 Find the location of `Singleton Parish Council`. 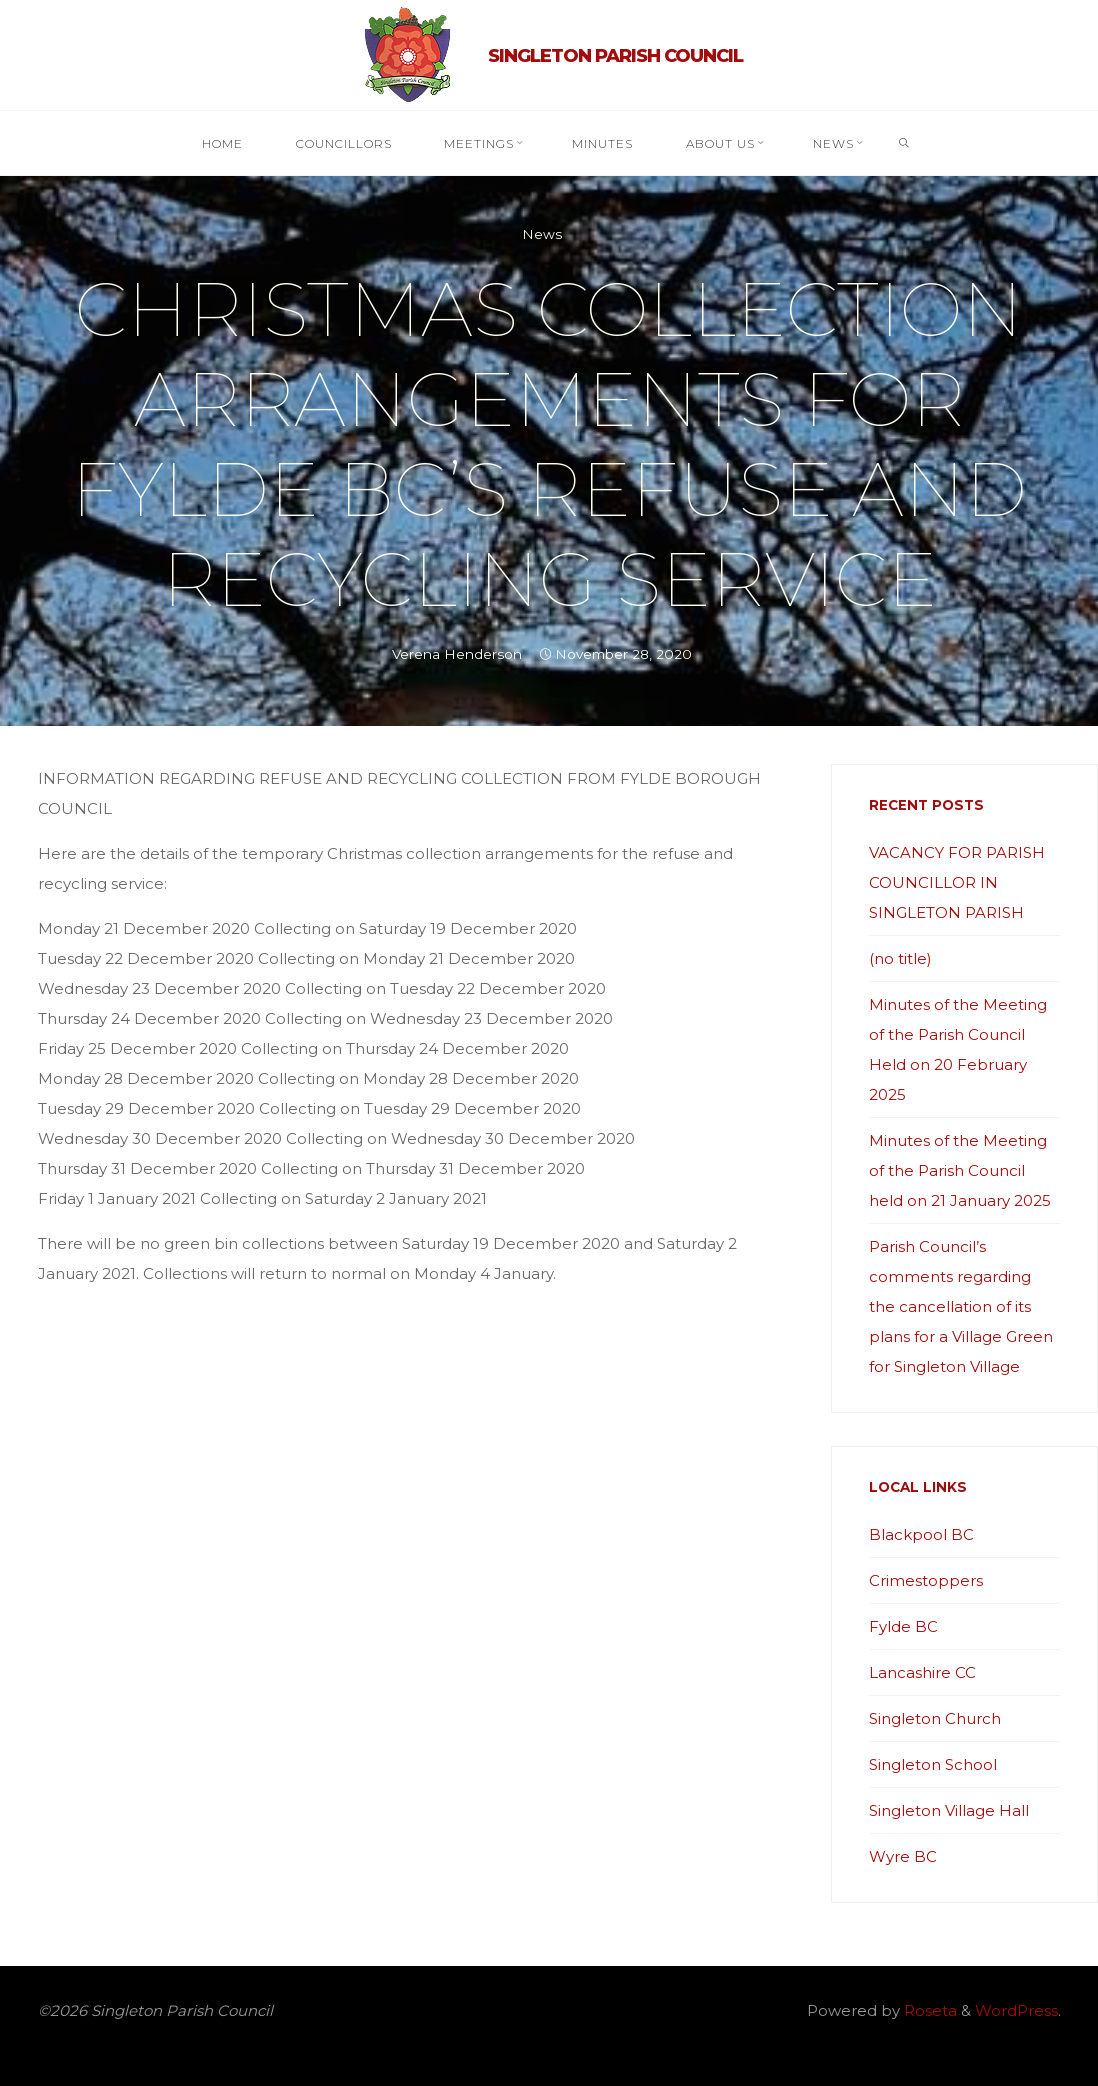

Singleton Parish Council is located at coordinates (615, 56).